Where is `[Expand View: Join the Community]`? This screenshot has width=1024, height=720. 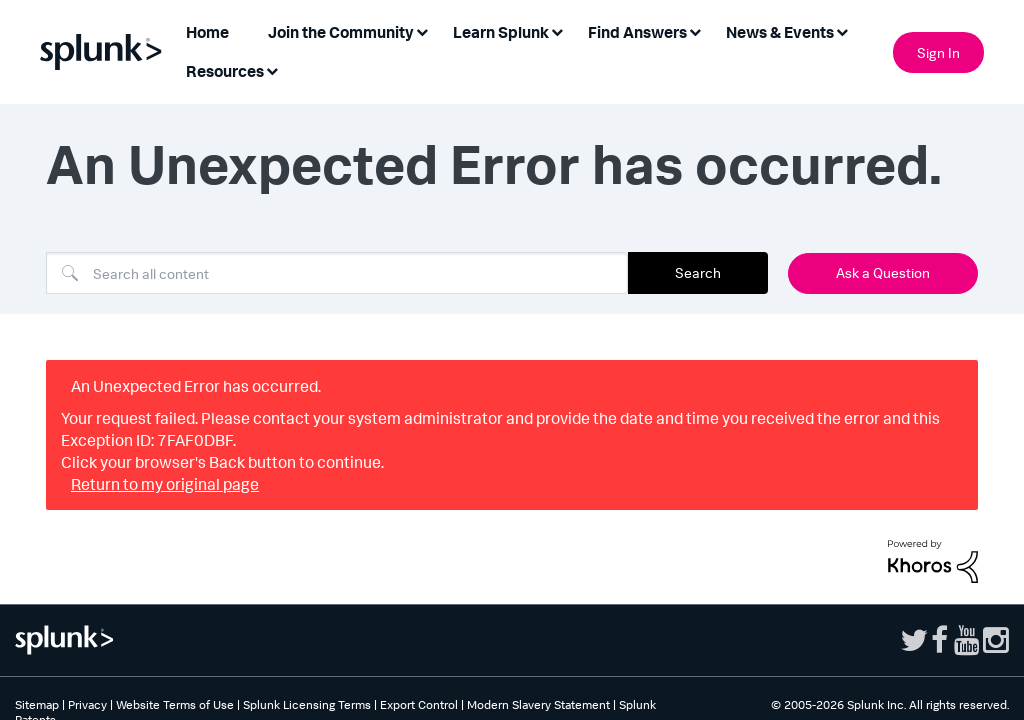 [Expand View: Join the Community] is located at coordinates (422, 30).